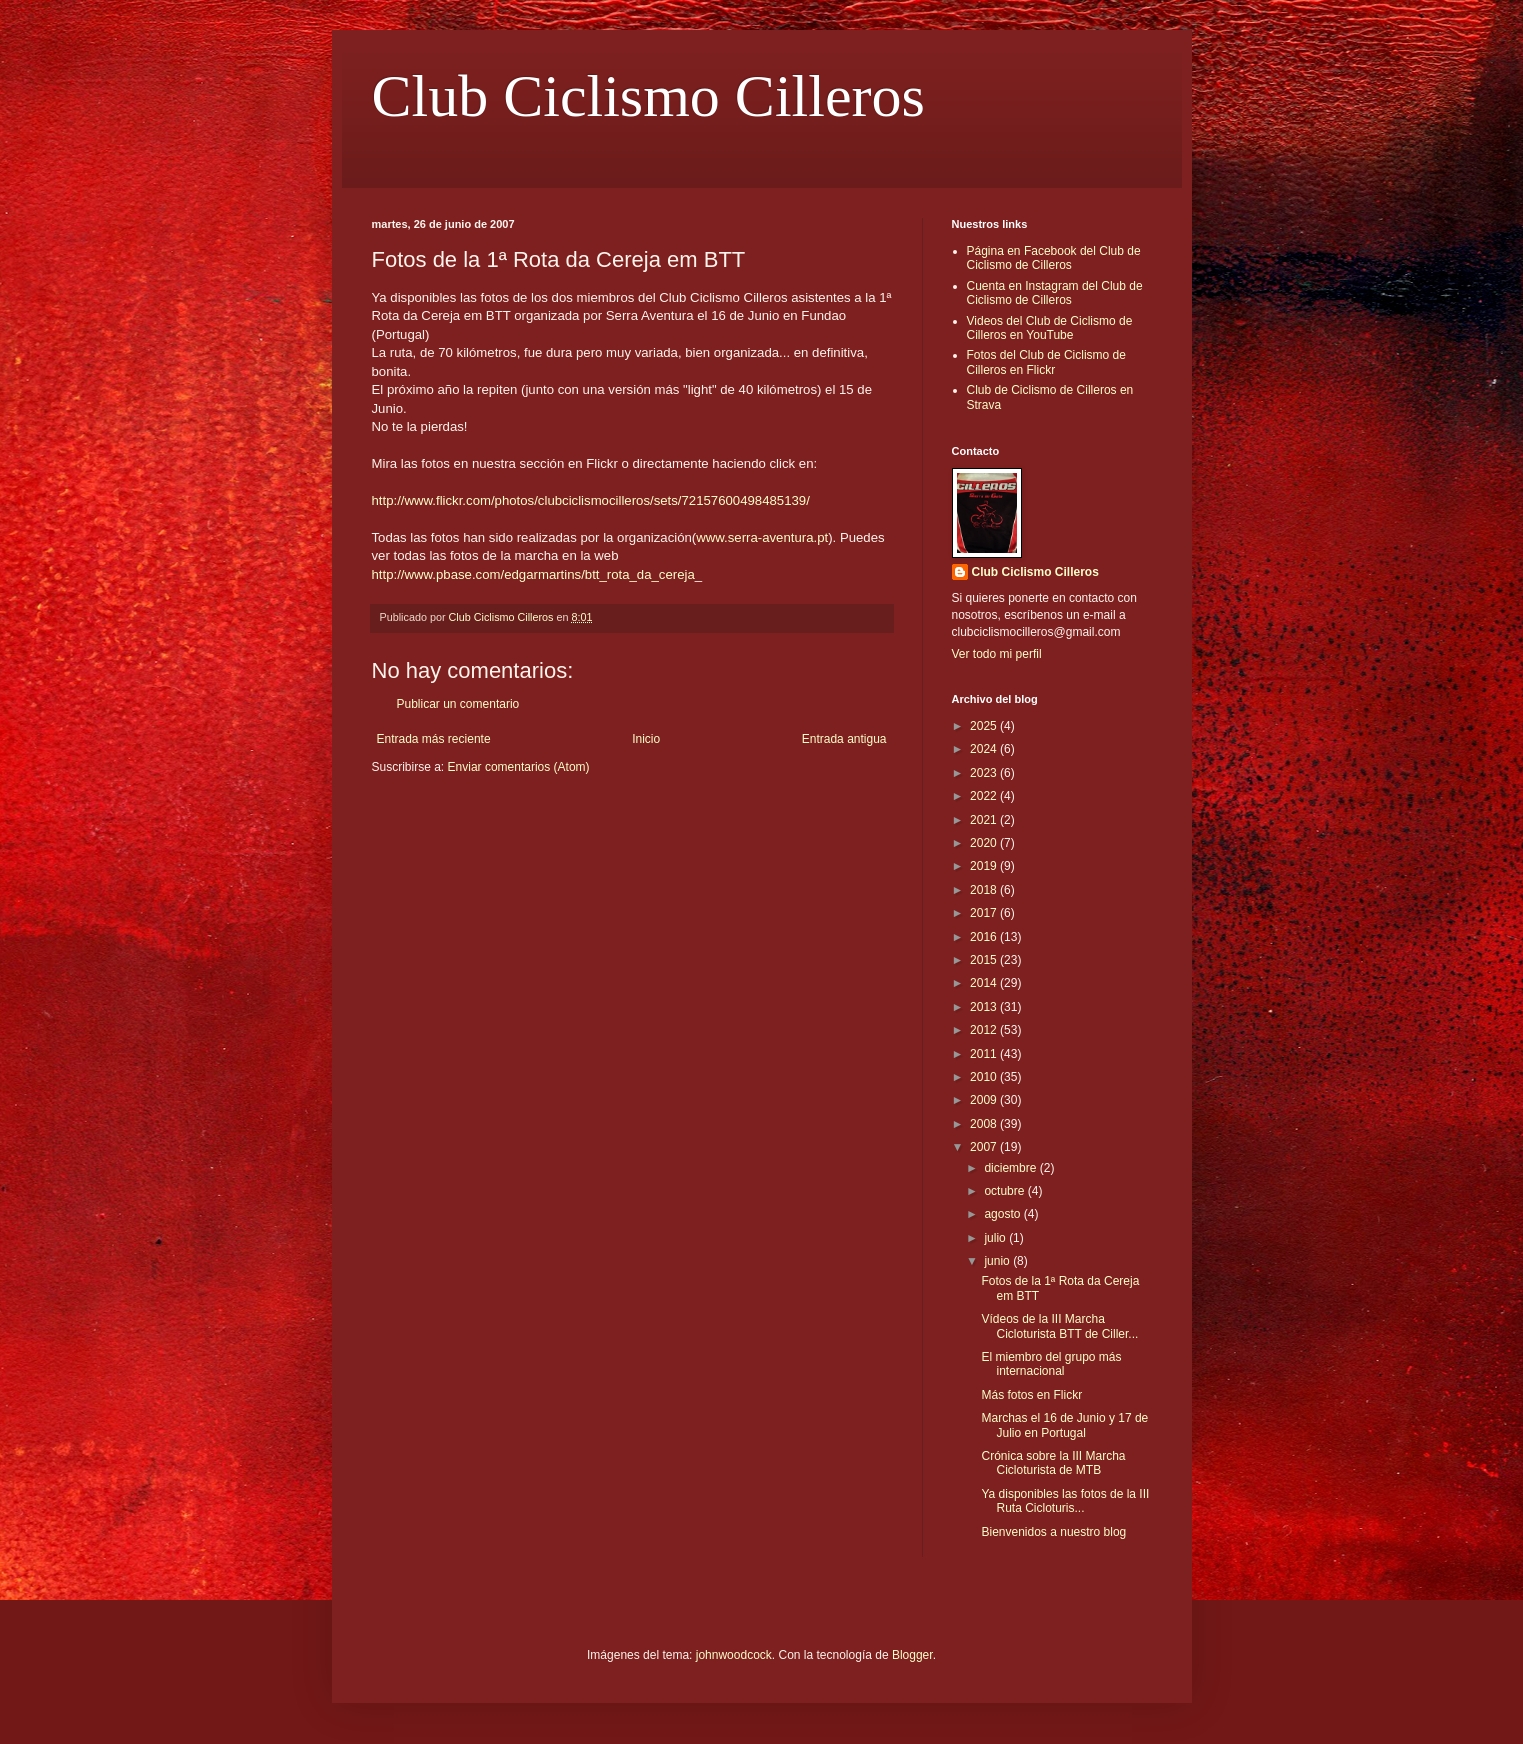 This screenshot has width=1523, height=1744. What do you see at coordinates (1054, 258) in the screenshot?
I see `Página en Facebook del Club de Ciclismo de Cilleros` at bounding box center [1054, 258].